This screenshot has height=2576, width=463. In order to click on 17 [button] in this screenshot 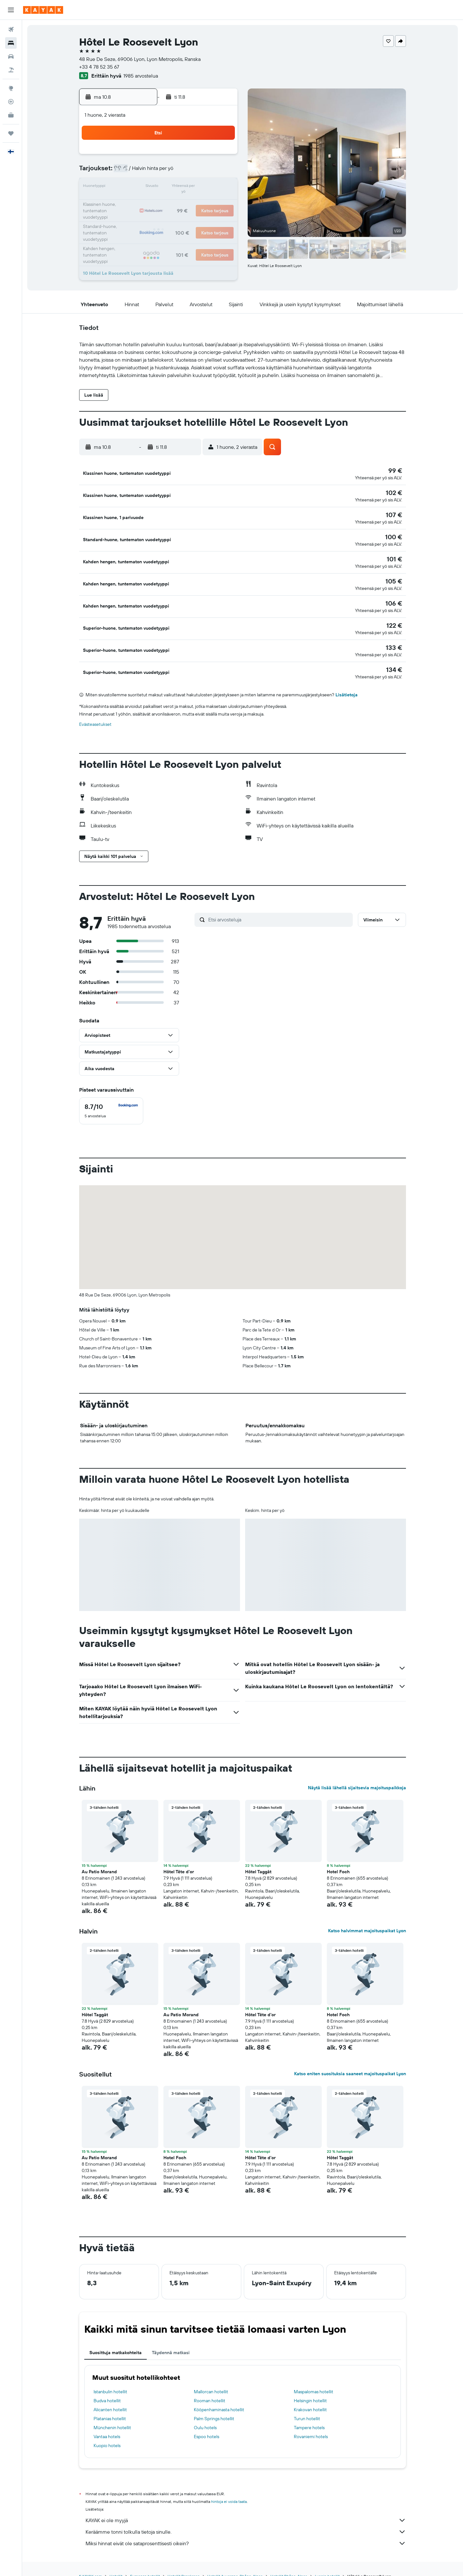, I will do `click(128, 202)`.